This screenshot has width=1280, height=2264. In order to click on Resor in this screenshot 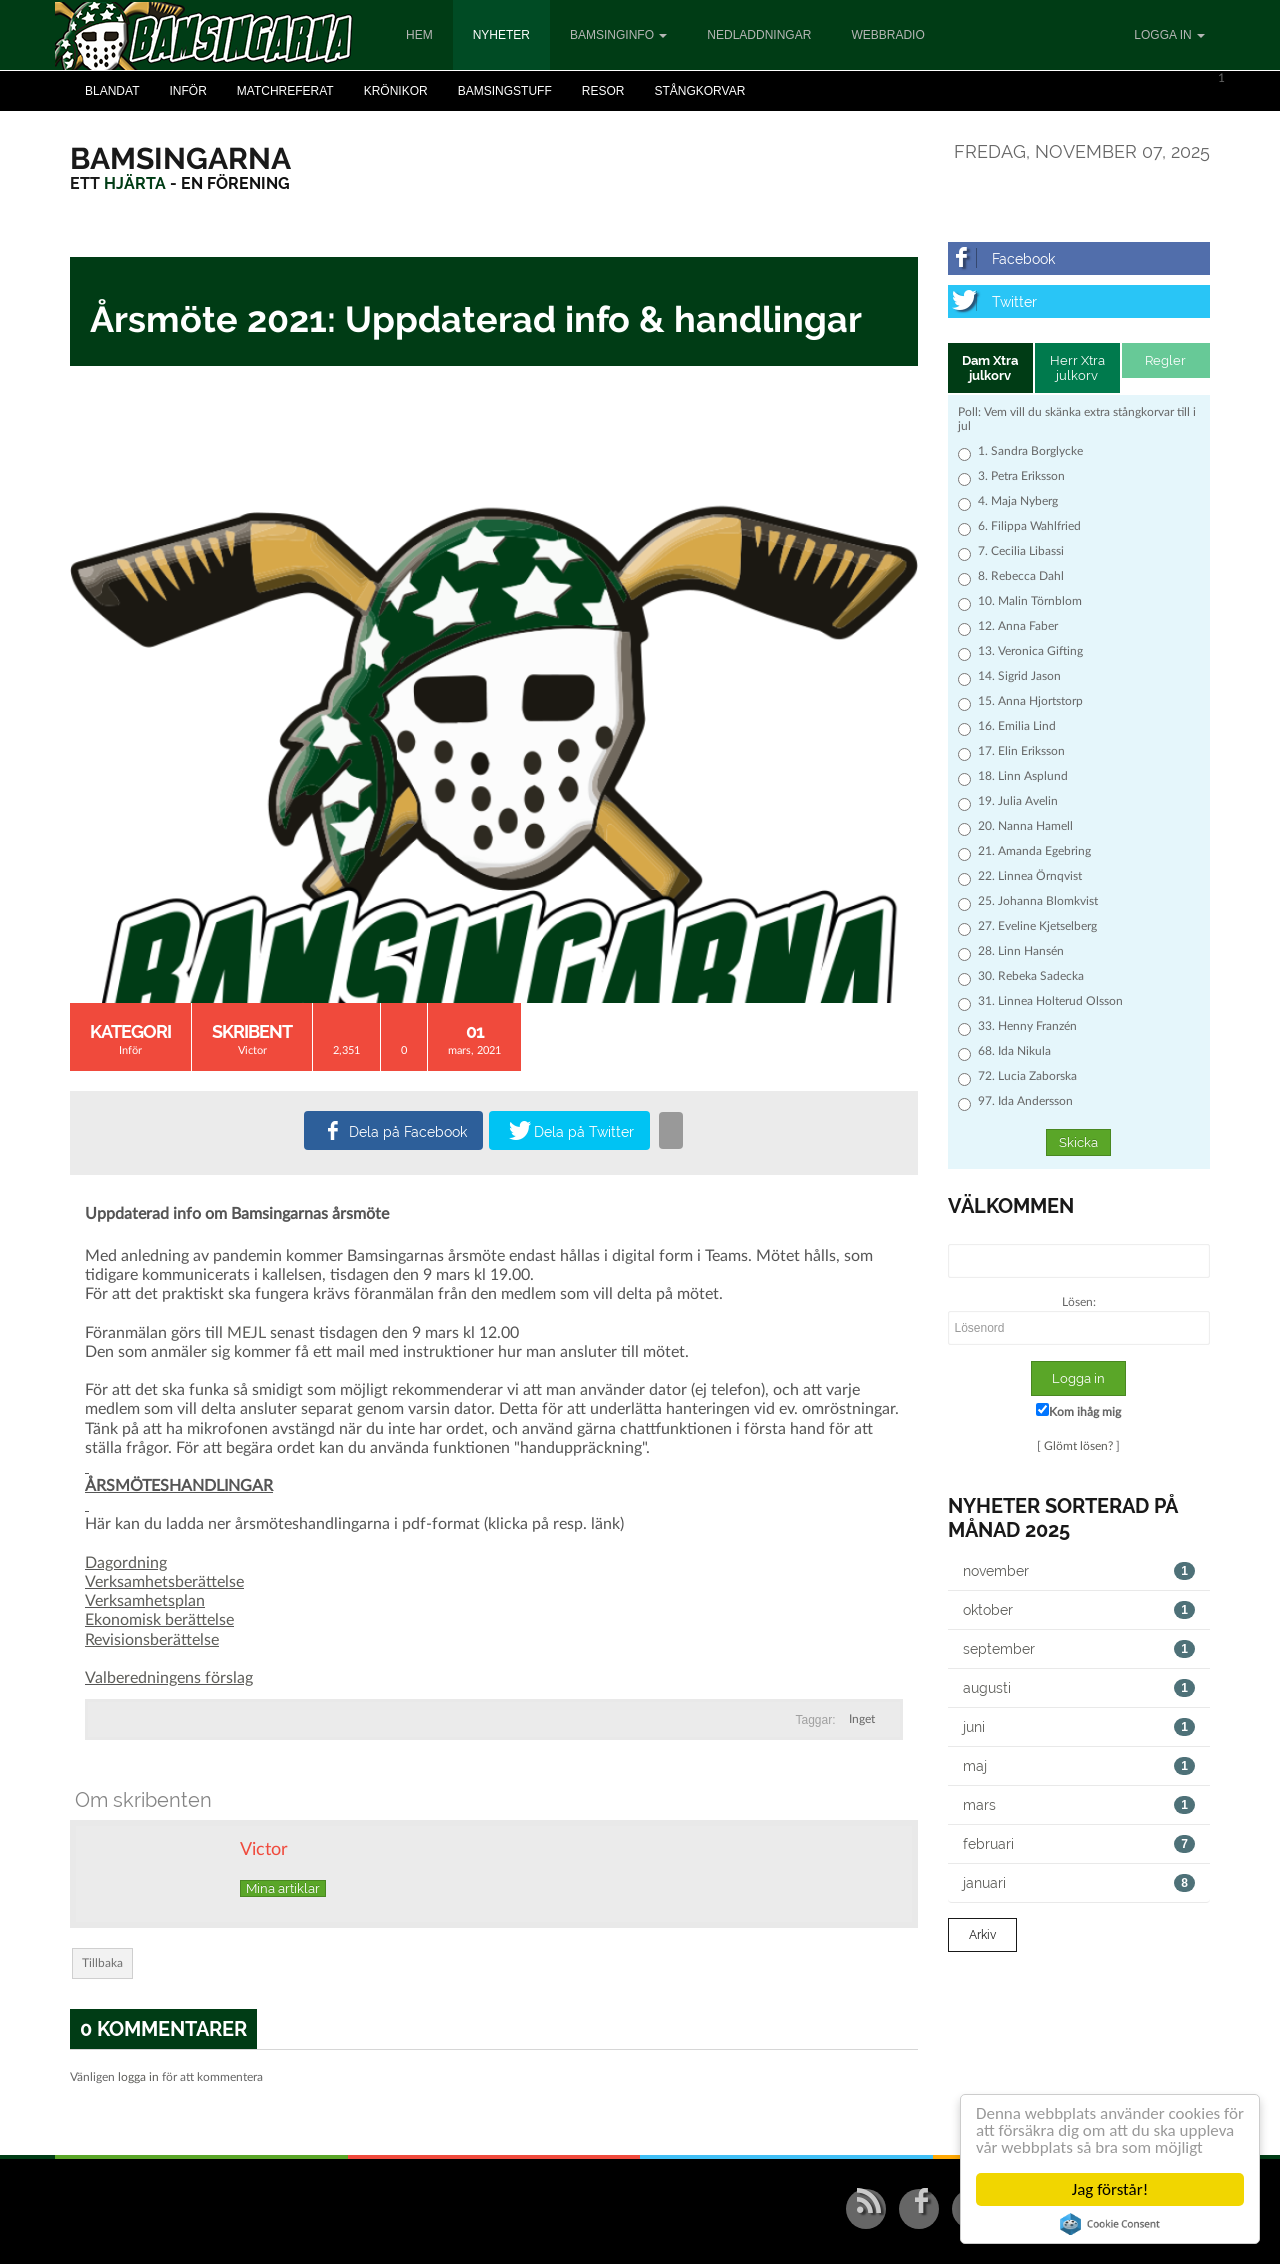, I will do `click(603, 91)`.